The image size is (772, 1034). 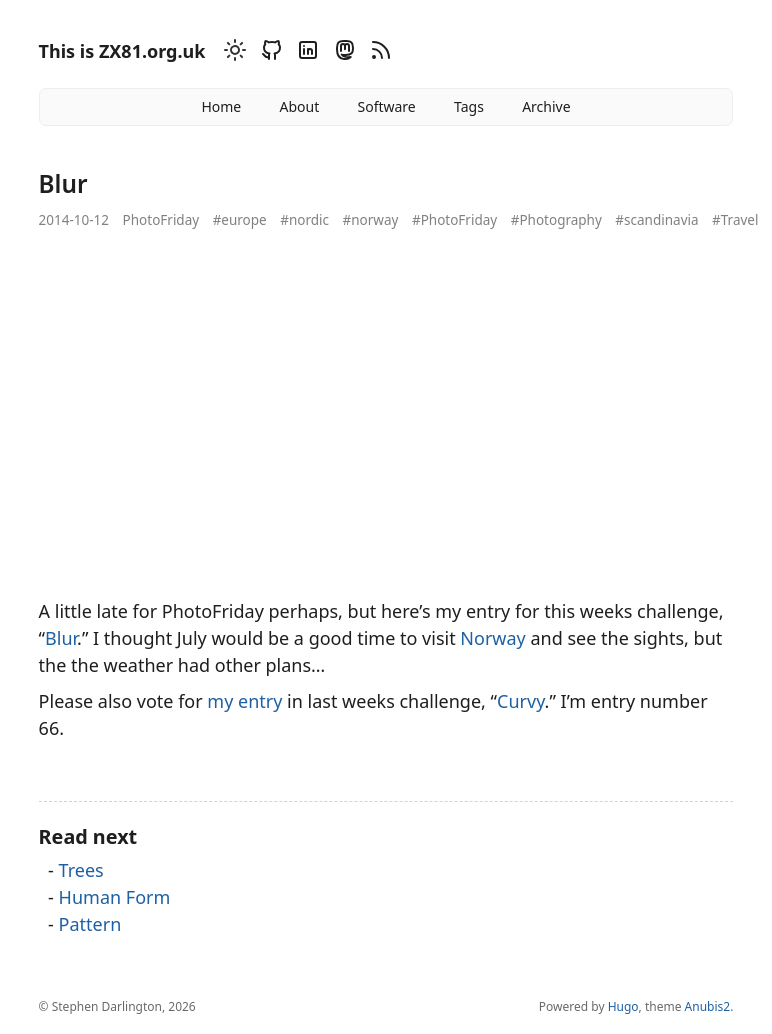 What do you see at coordinates (115, 897) in the screenshot?
I see `Human Form` at bounding box center [115, 897].